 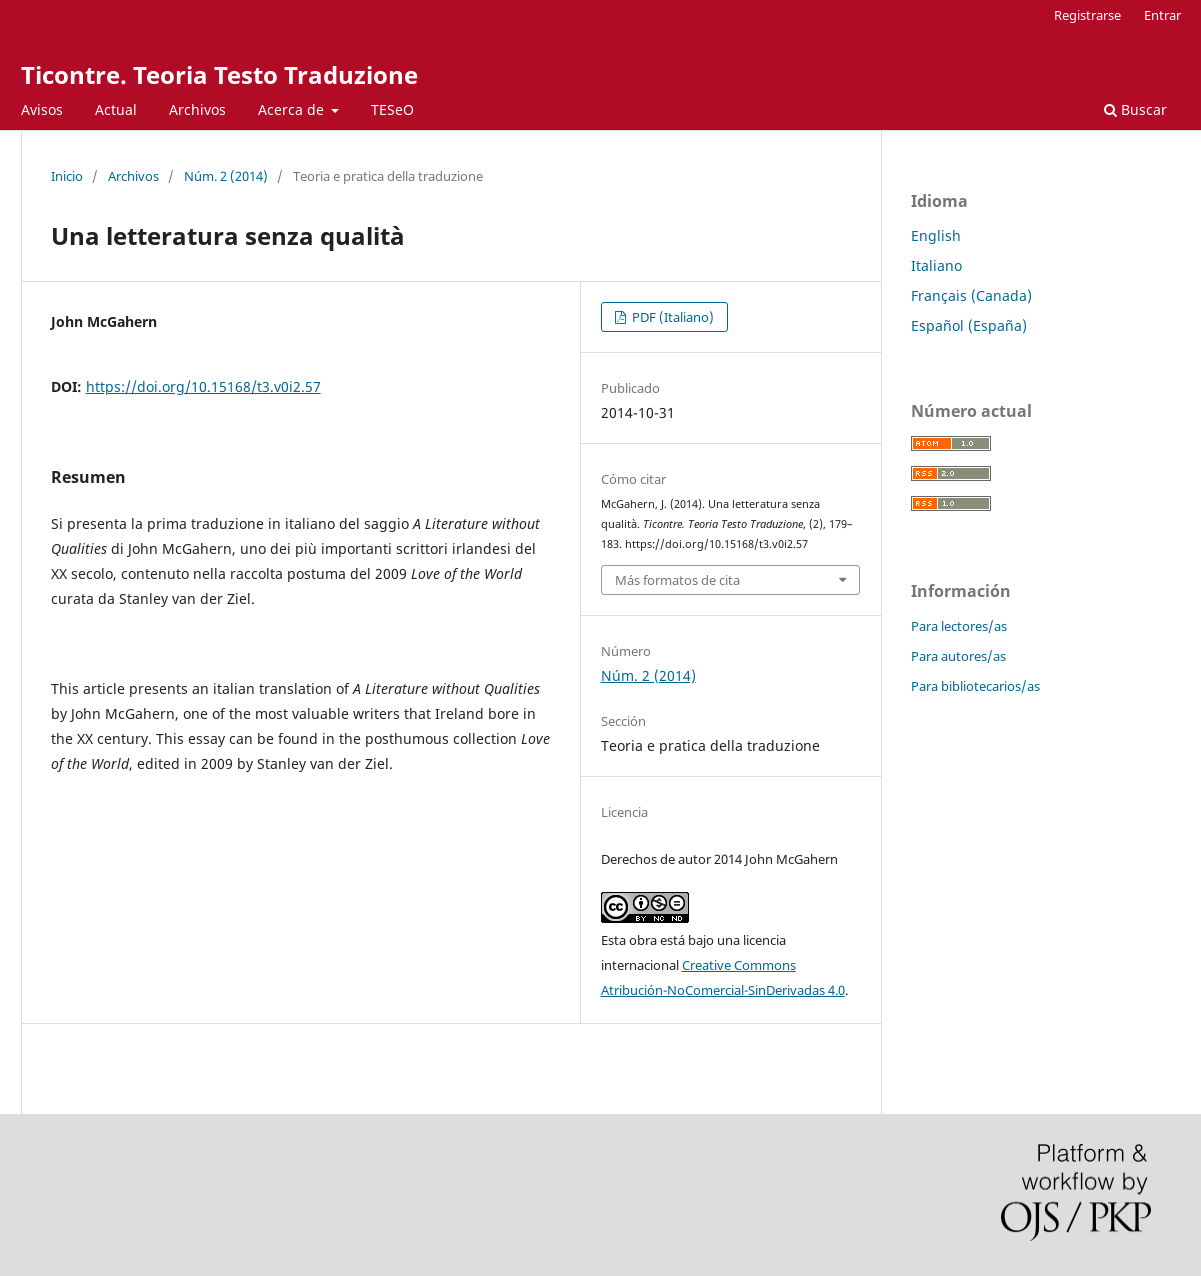 I want to click on Inicio, so click(x=67, y=176).